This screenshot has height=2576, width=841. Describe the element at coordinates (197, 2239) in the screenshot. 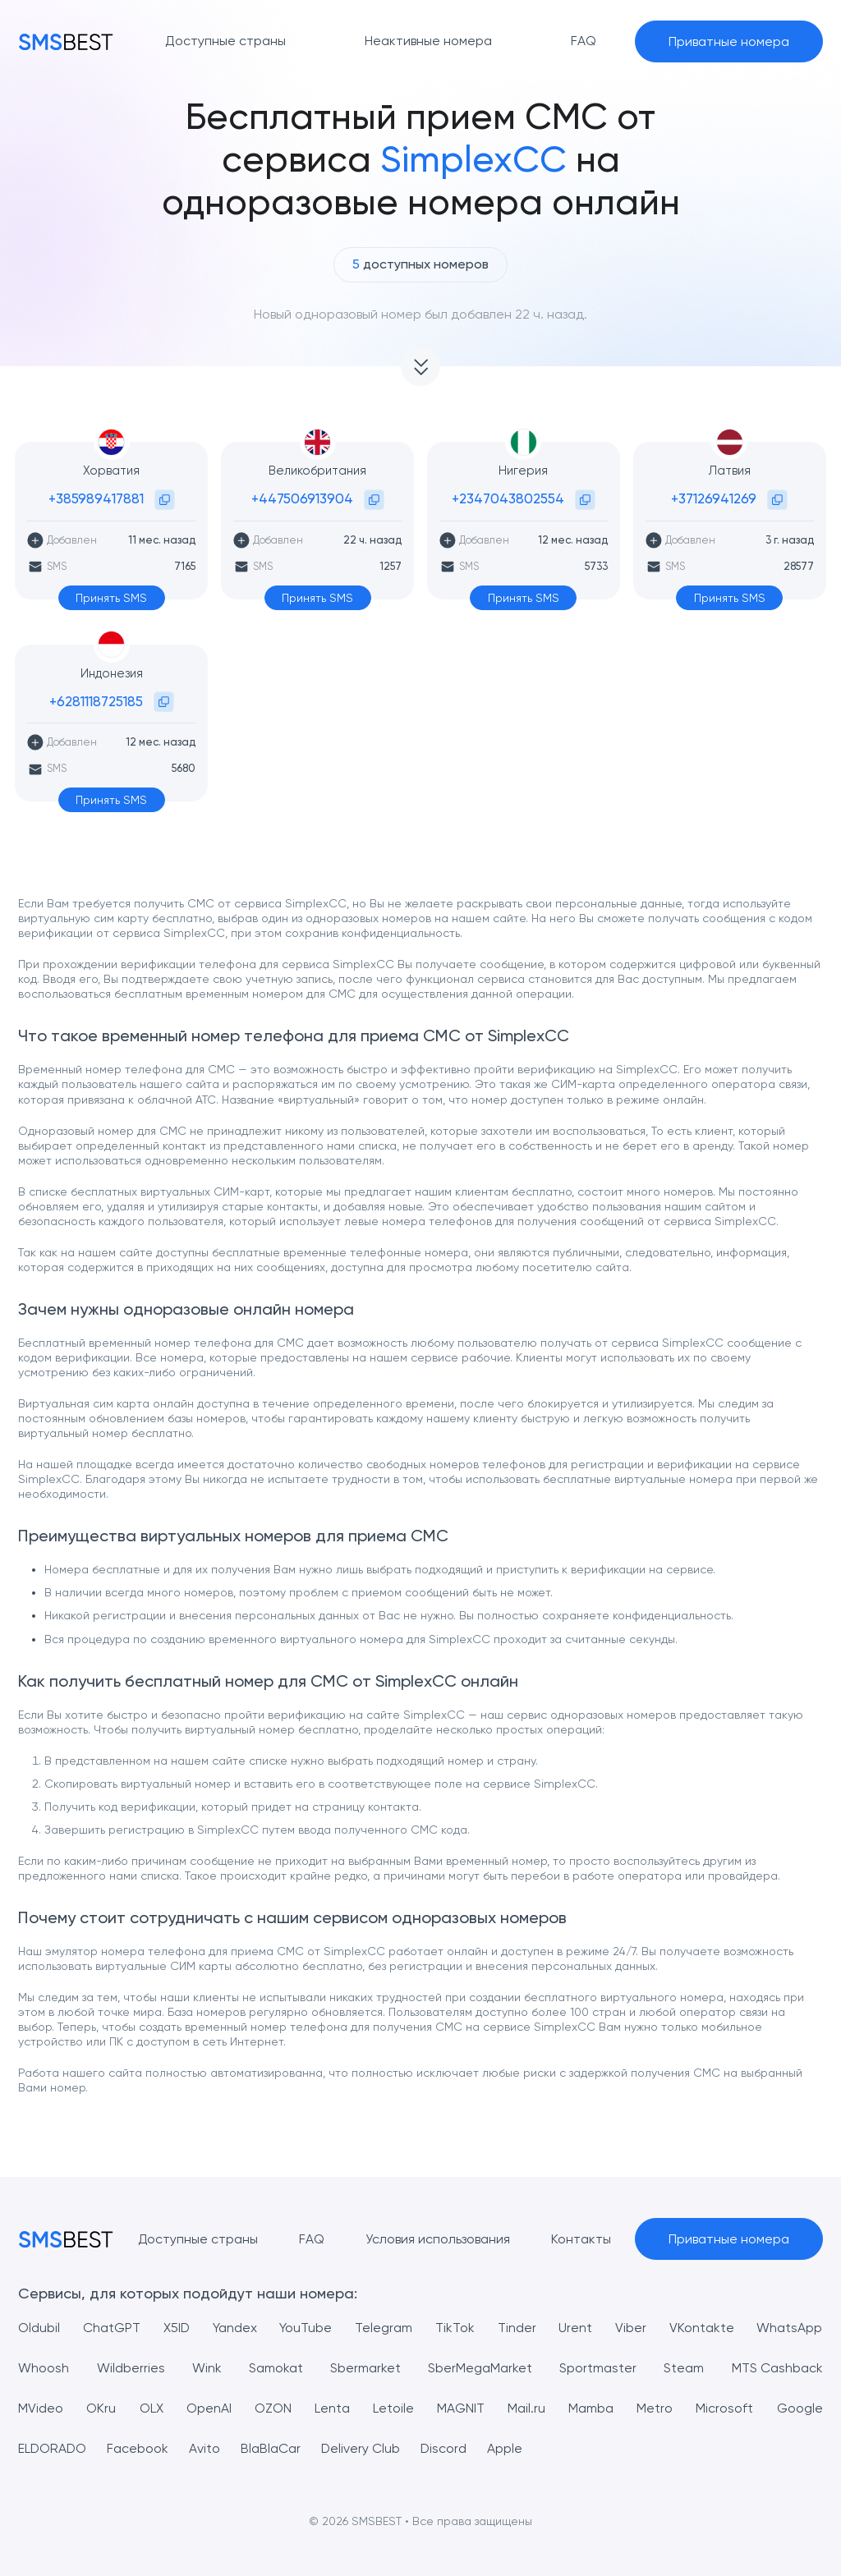

I see `Доступные страны` at that location.